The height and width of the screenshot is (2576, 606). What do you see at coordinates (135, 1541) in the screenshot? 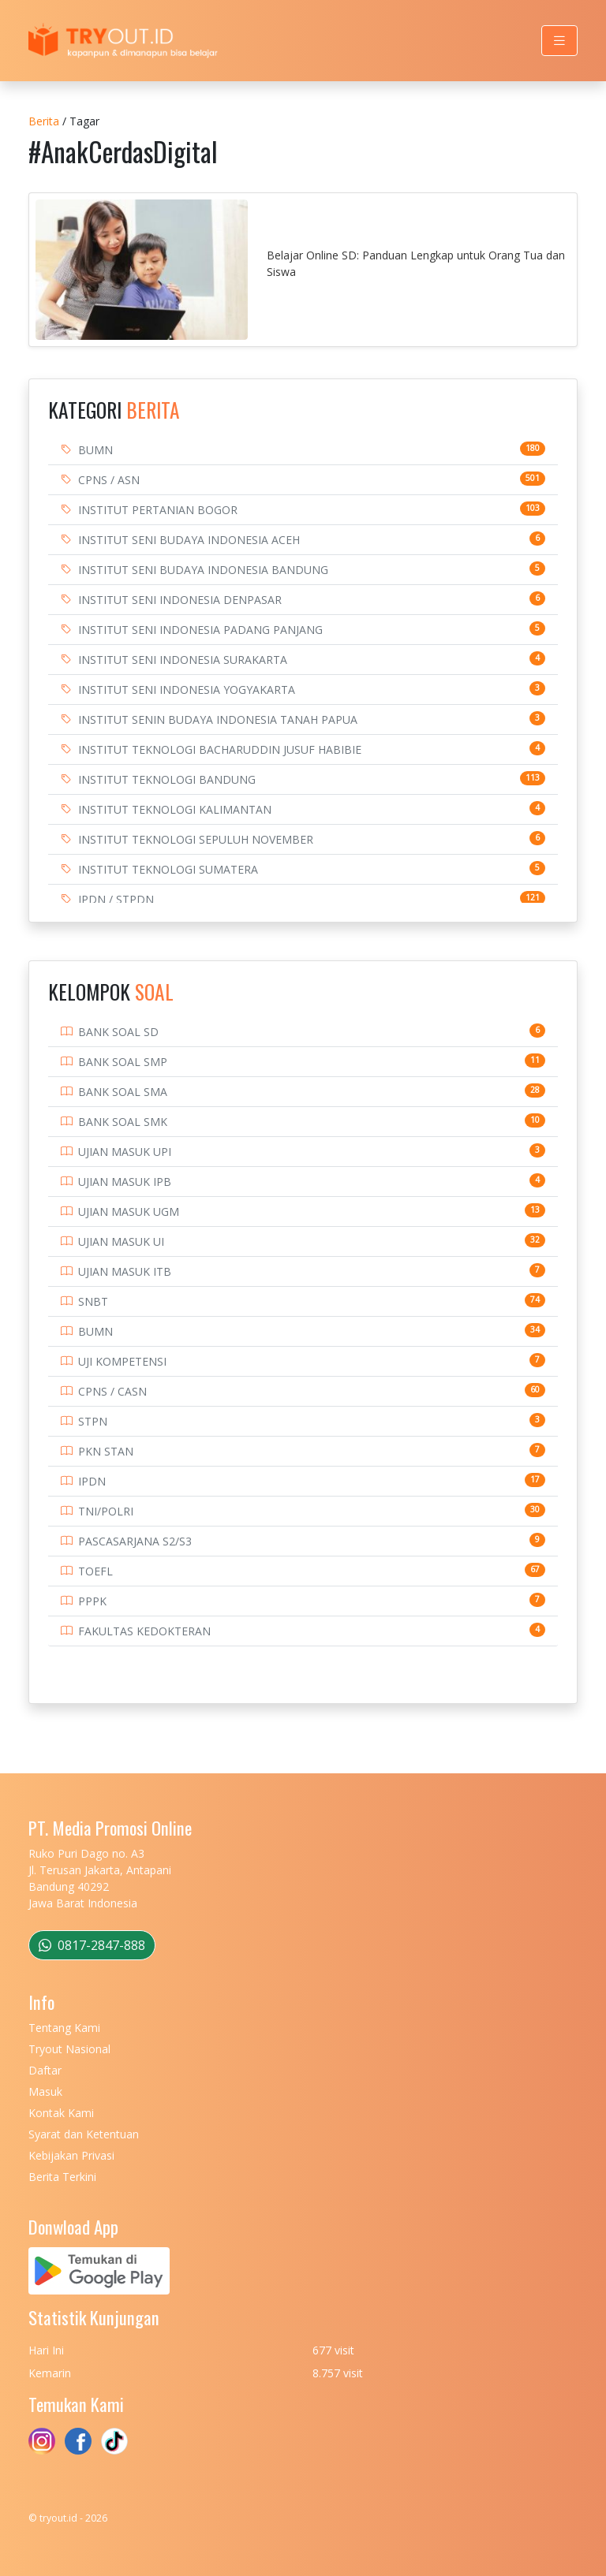
I see `PASCASARJANA S2/S3` at bounding box center [135, 1541].